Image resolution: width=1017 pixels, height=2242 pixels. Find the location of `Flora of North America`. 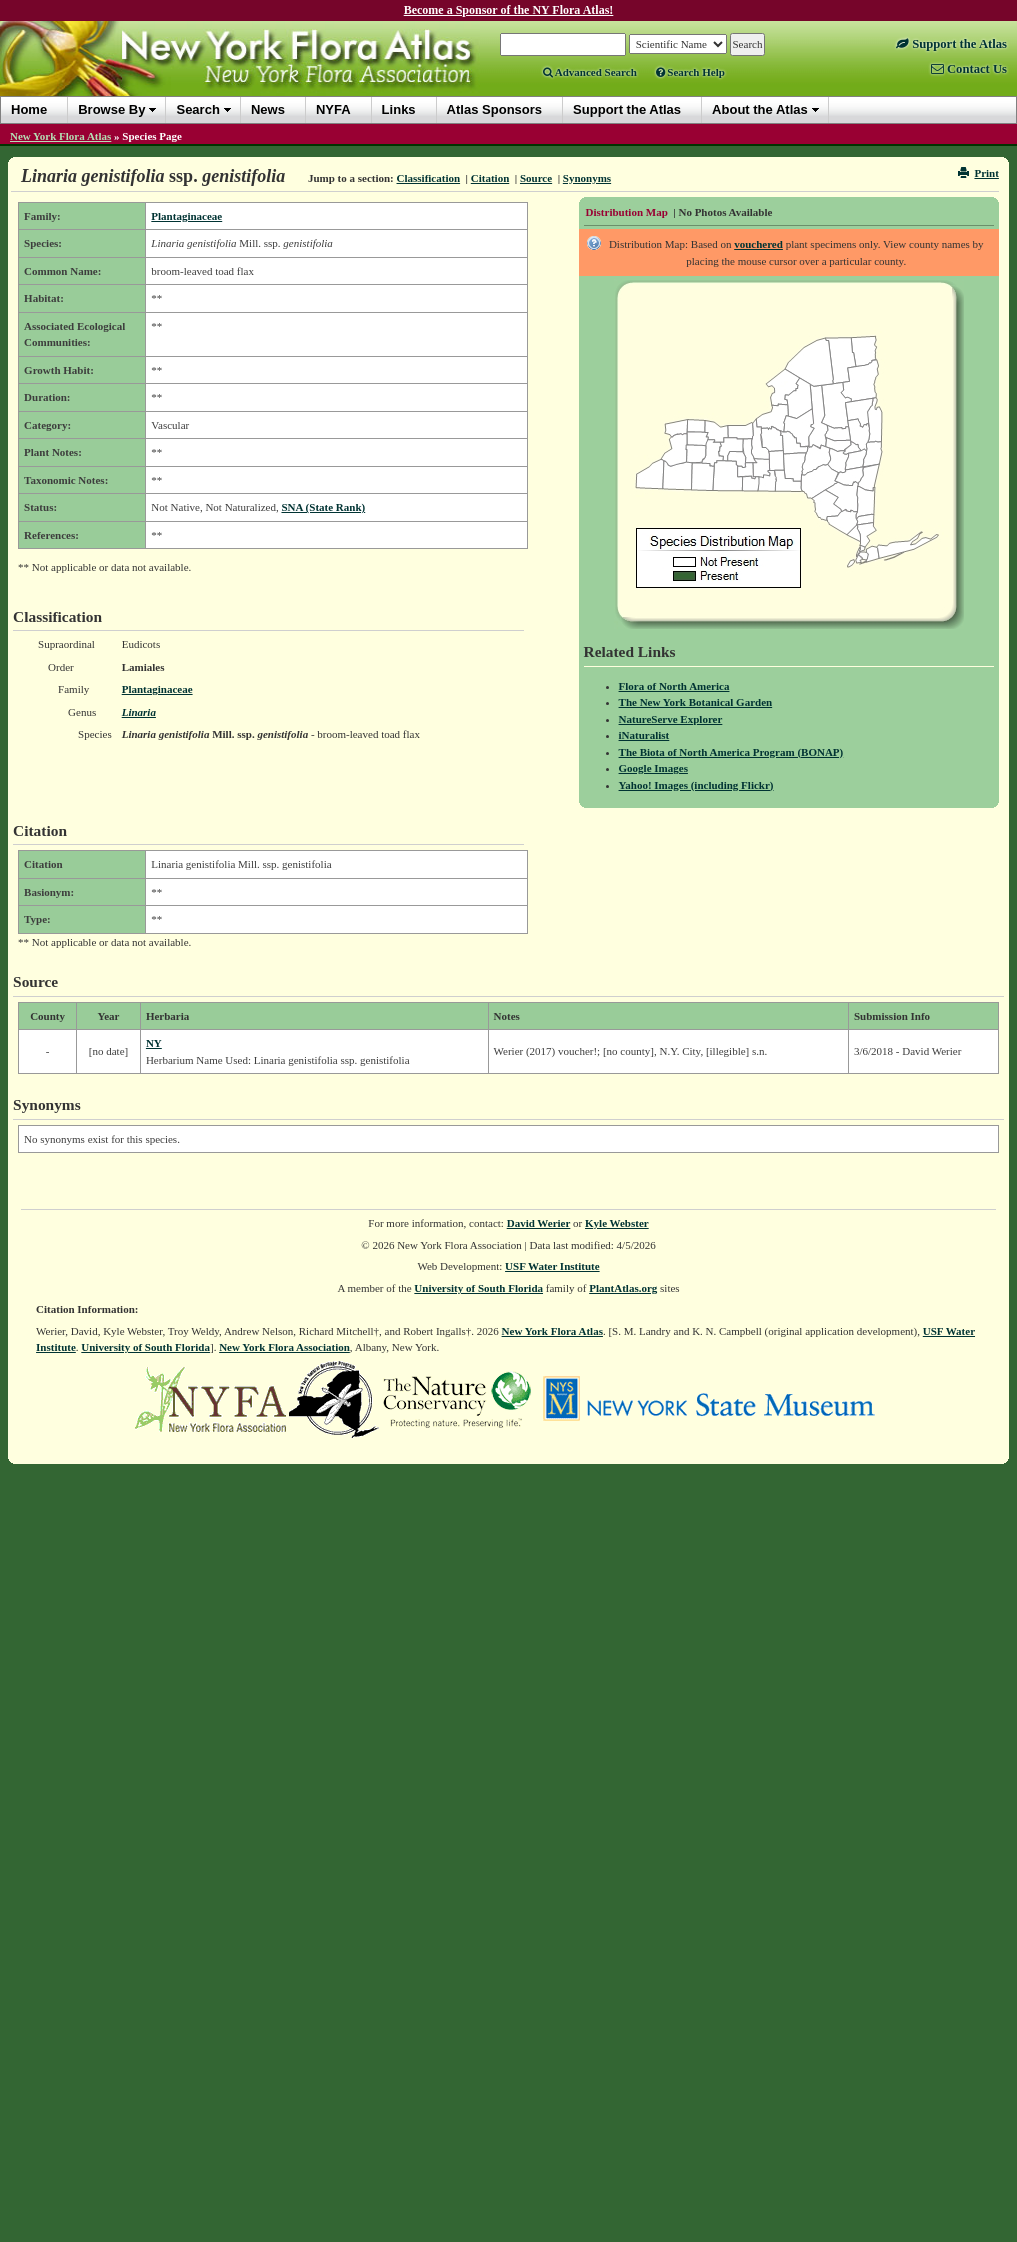

Flora of North America is located at coordinates (674, 686).